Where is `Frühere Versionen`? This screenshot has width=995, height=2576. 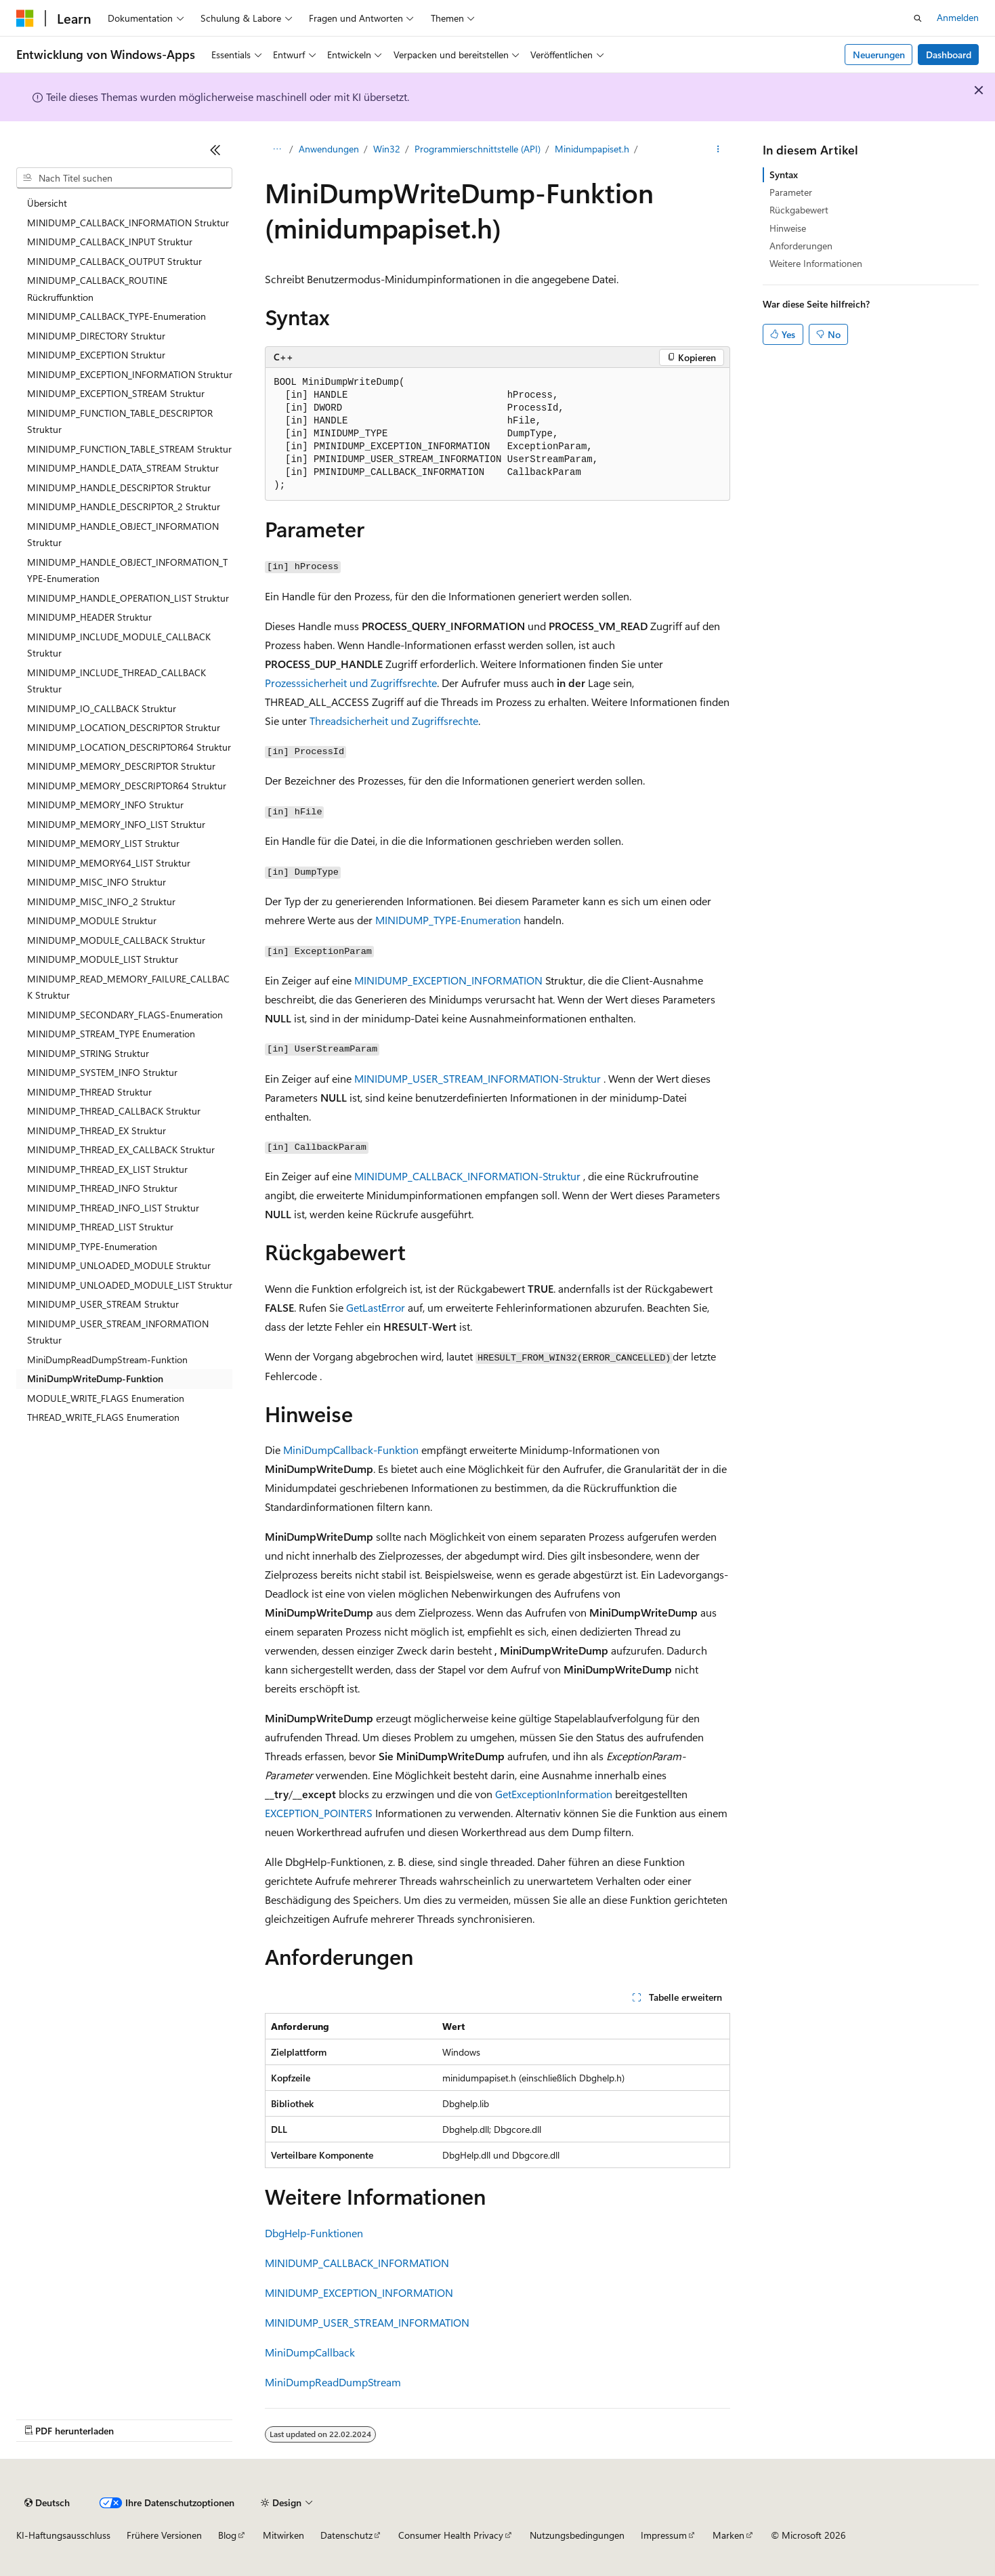
Frühere Versionen is located at coordinates (164, 2535).